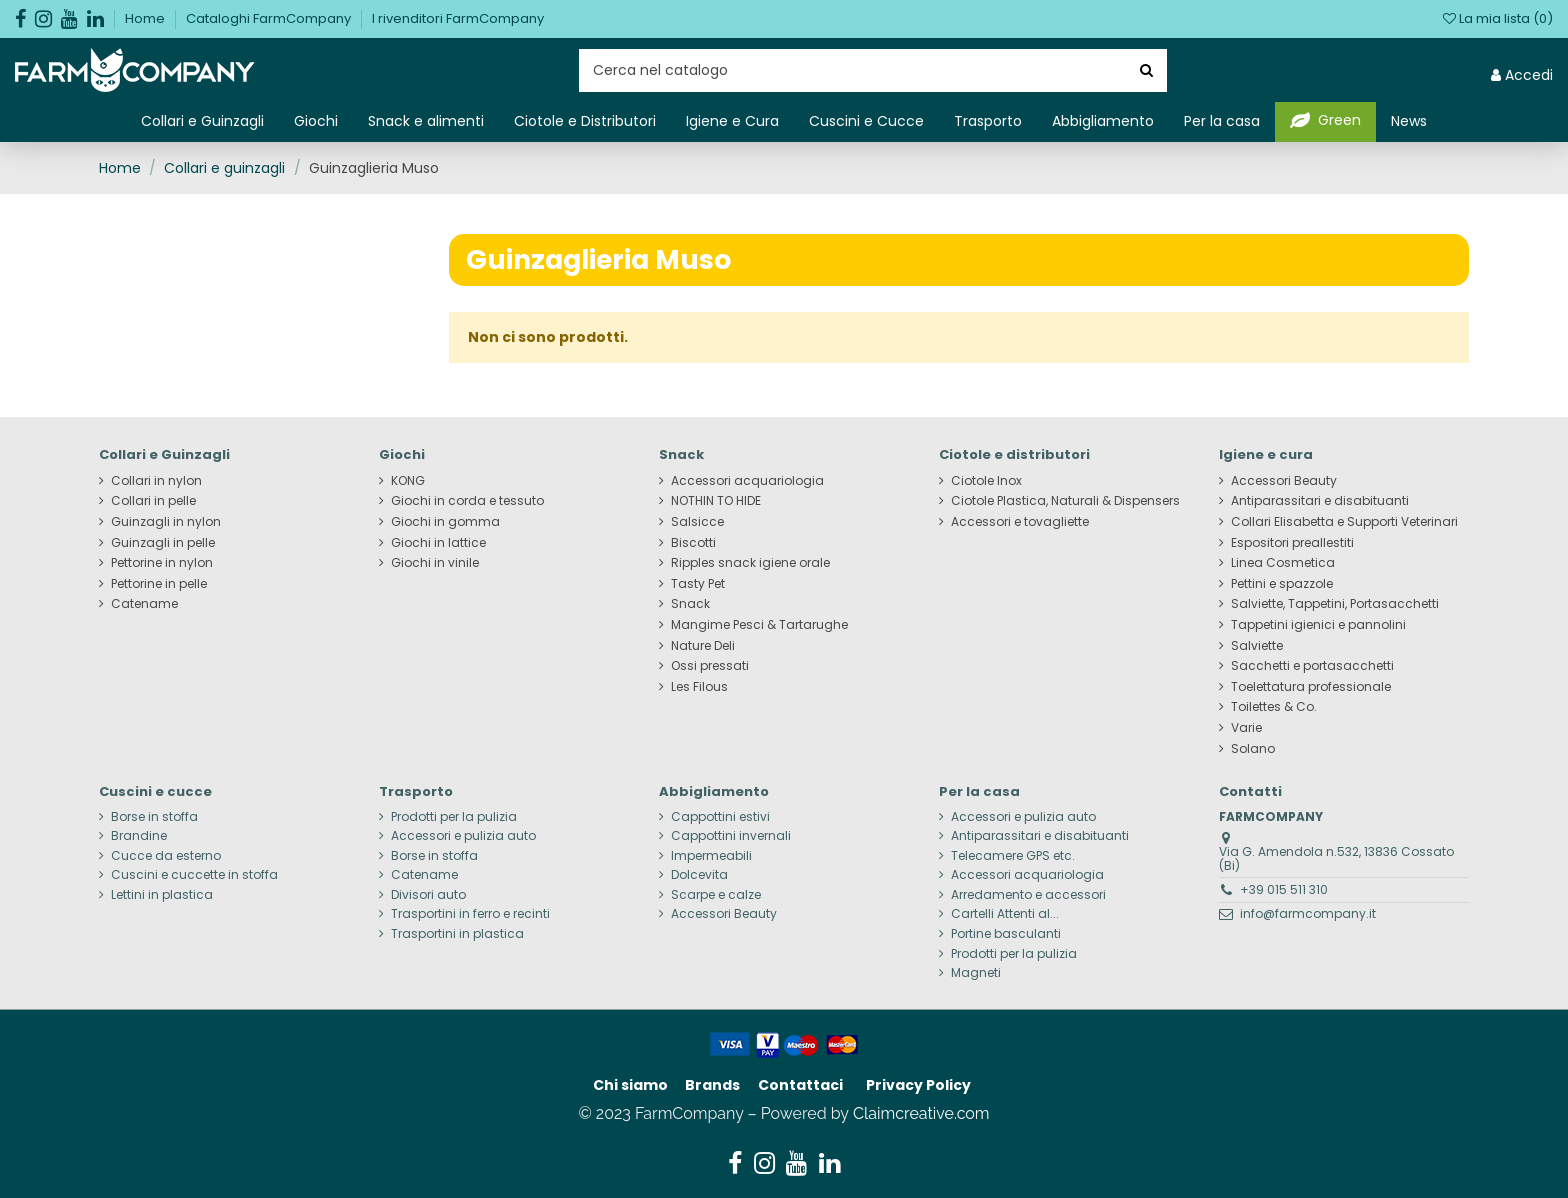 This screenshot has height=1198, width=1568. What do you see at coordinates (747, 481) in the screenshot?
I see `Accessori acquariologia` at bounding box center [747, 481].